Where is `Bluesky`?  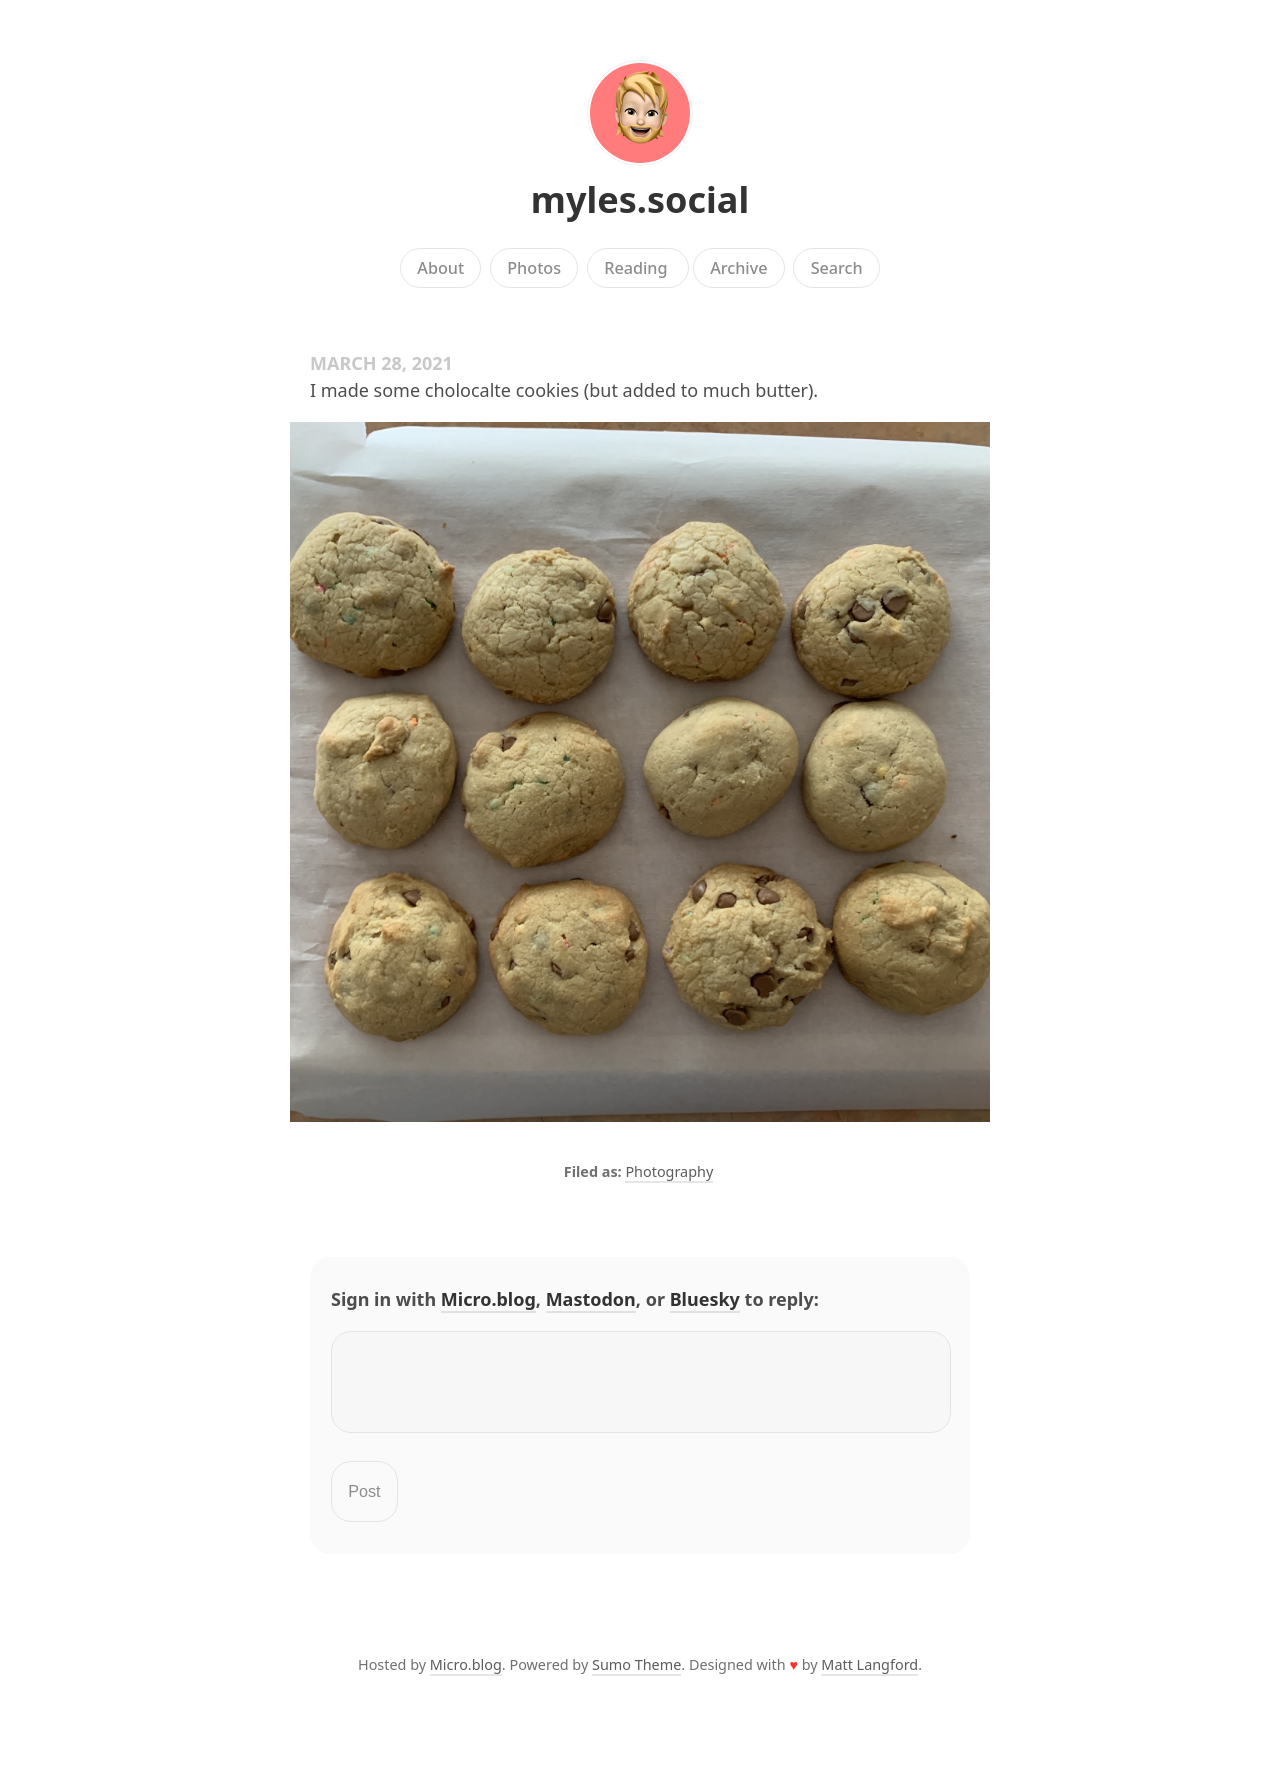
Bluesky is located at coordinates (705, 1299).